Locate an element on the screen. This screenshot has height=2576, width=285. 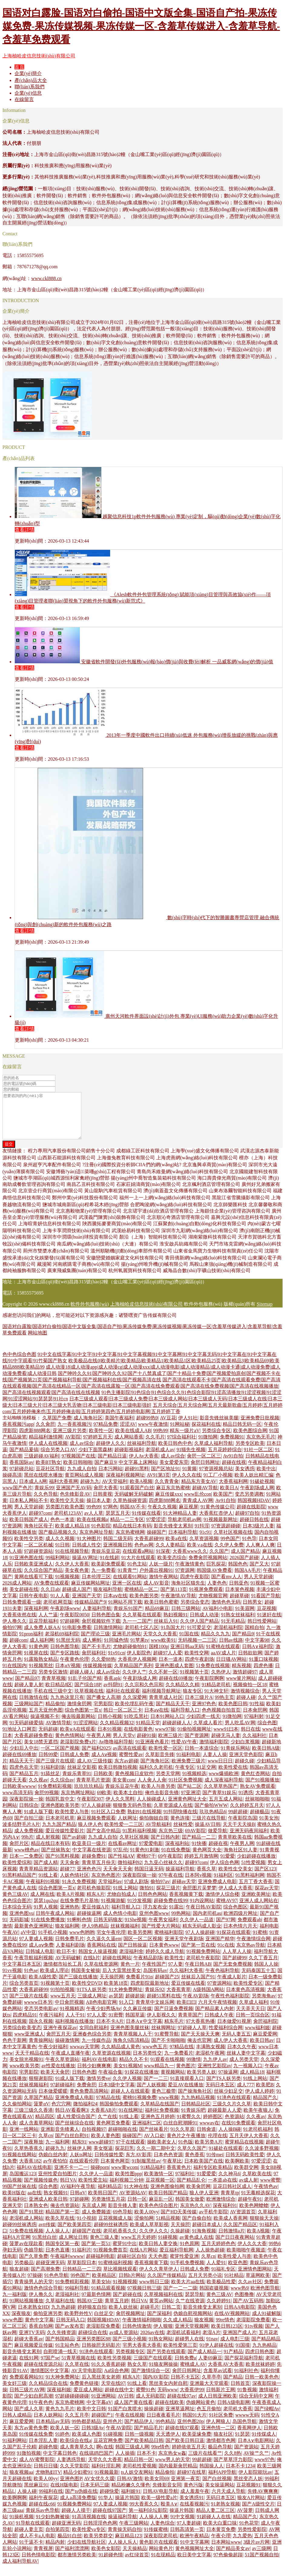
97精品在线 is located at coordinates (181, 2055).